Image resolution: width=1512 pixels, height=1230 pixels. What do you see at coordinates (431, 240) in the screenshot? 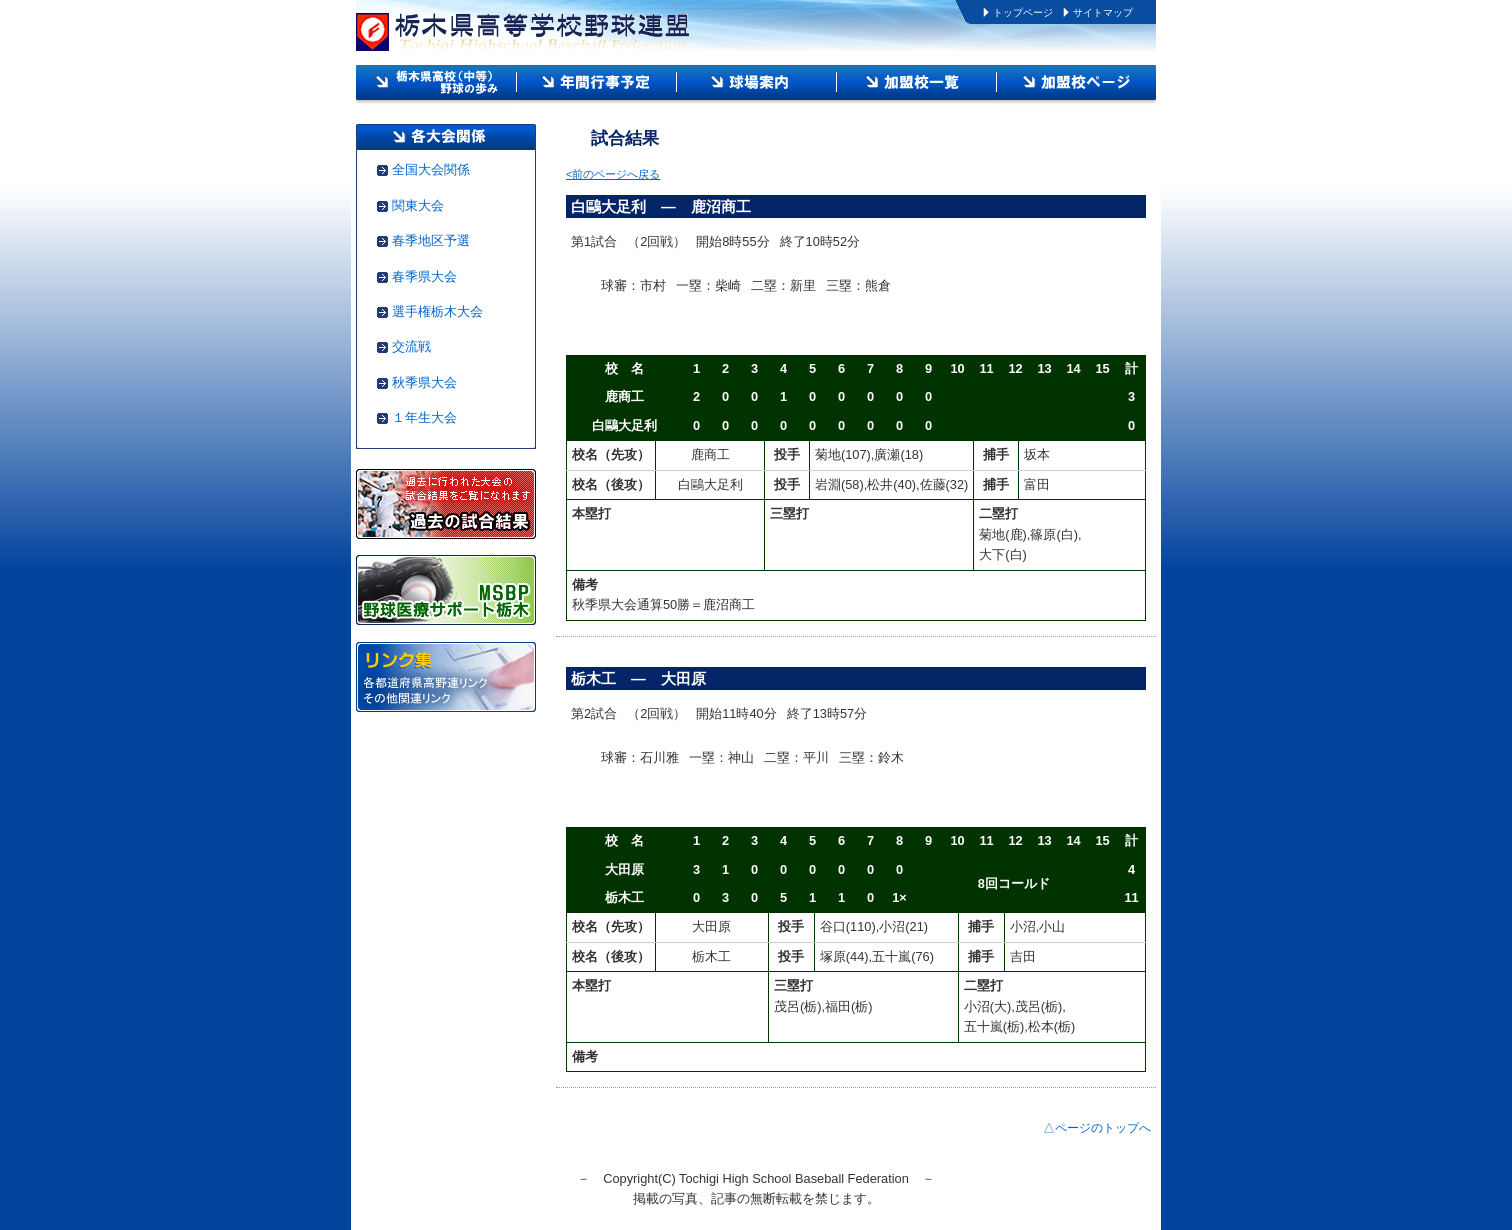
I see `春季地区予選` at bounding box center [431, 240].